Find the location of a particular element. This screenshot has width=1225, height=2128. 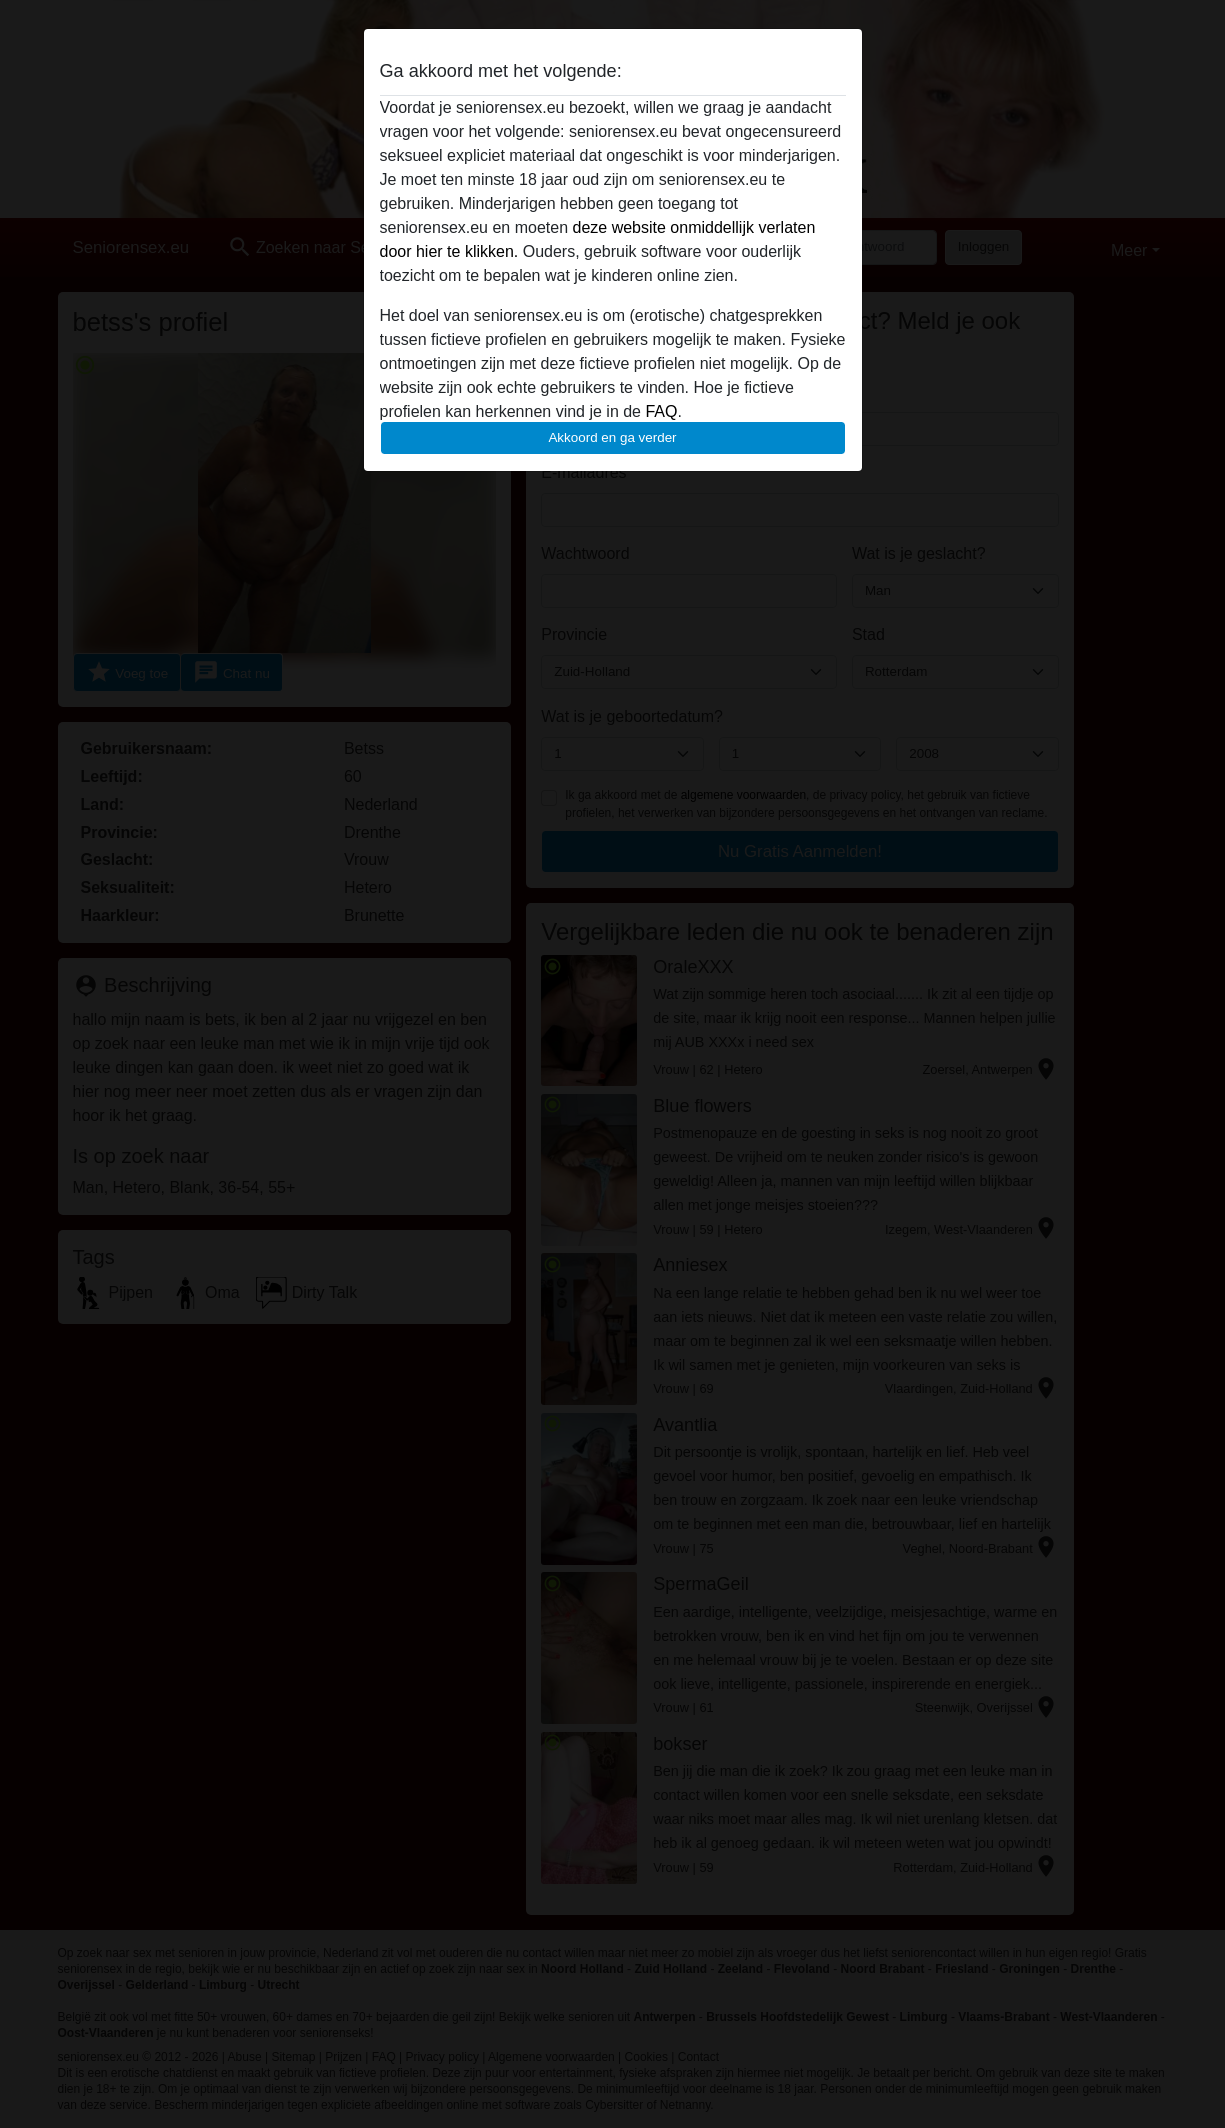

FAQ is located at coordinates (661, 411).